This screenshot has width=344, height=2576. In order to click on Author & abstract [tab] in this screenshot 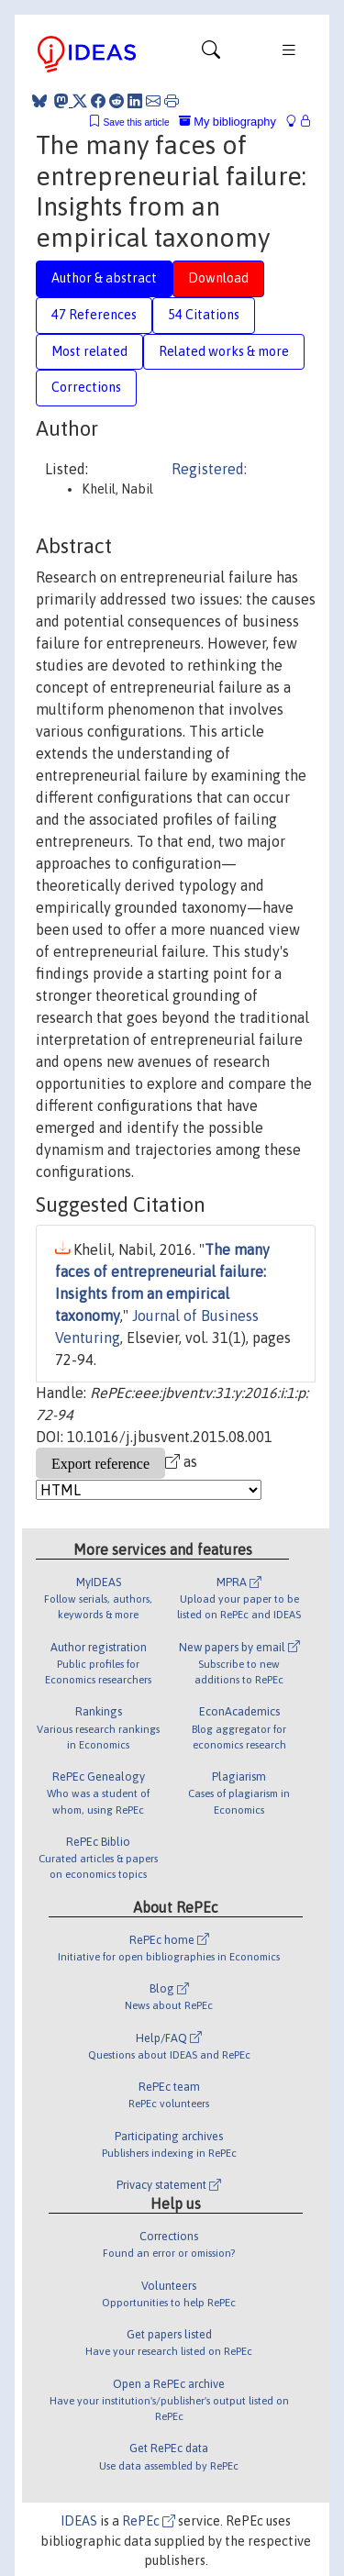, I will do `click(104, 278)`.